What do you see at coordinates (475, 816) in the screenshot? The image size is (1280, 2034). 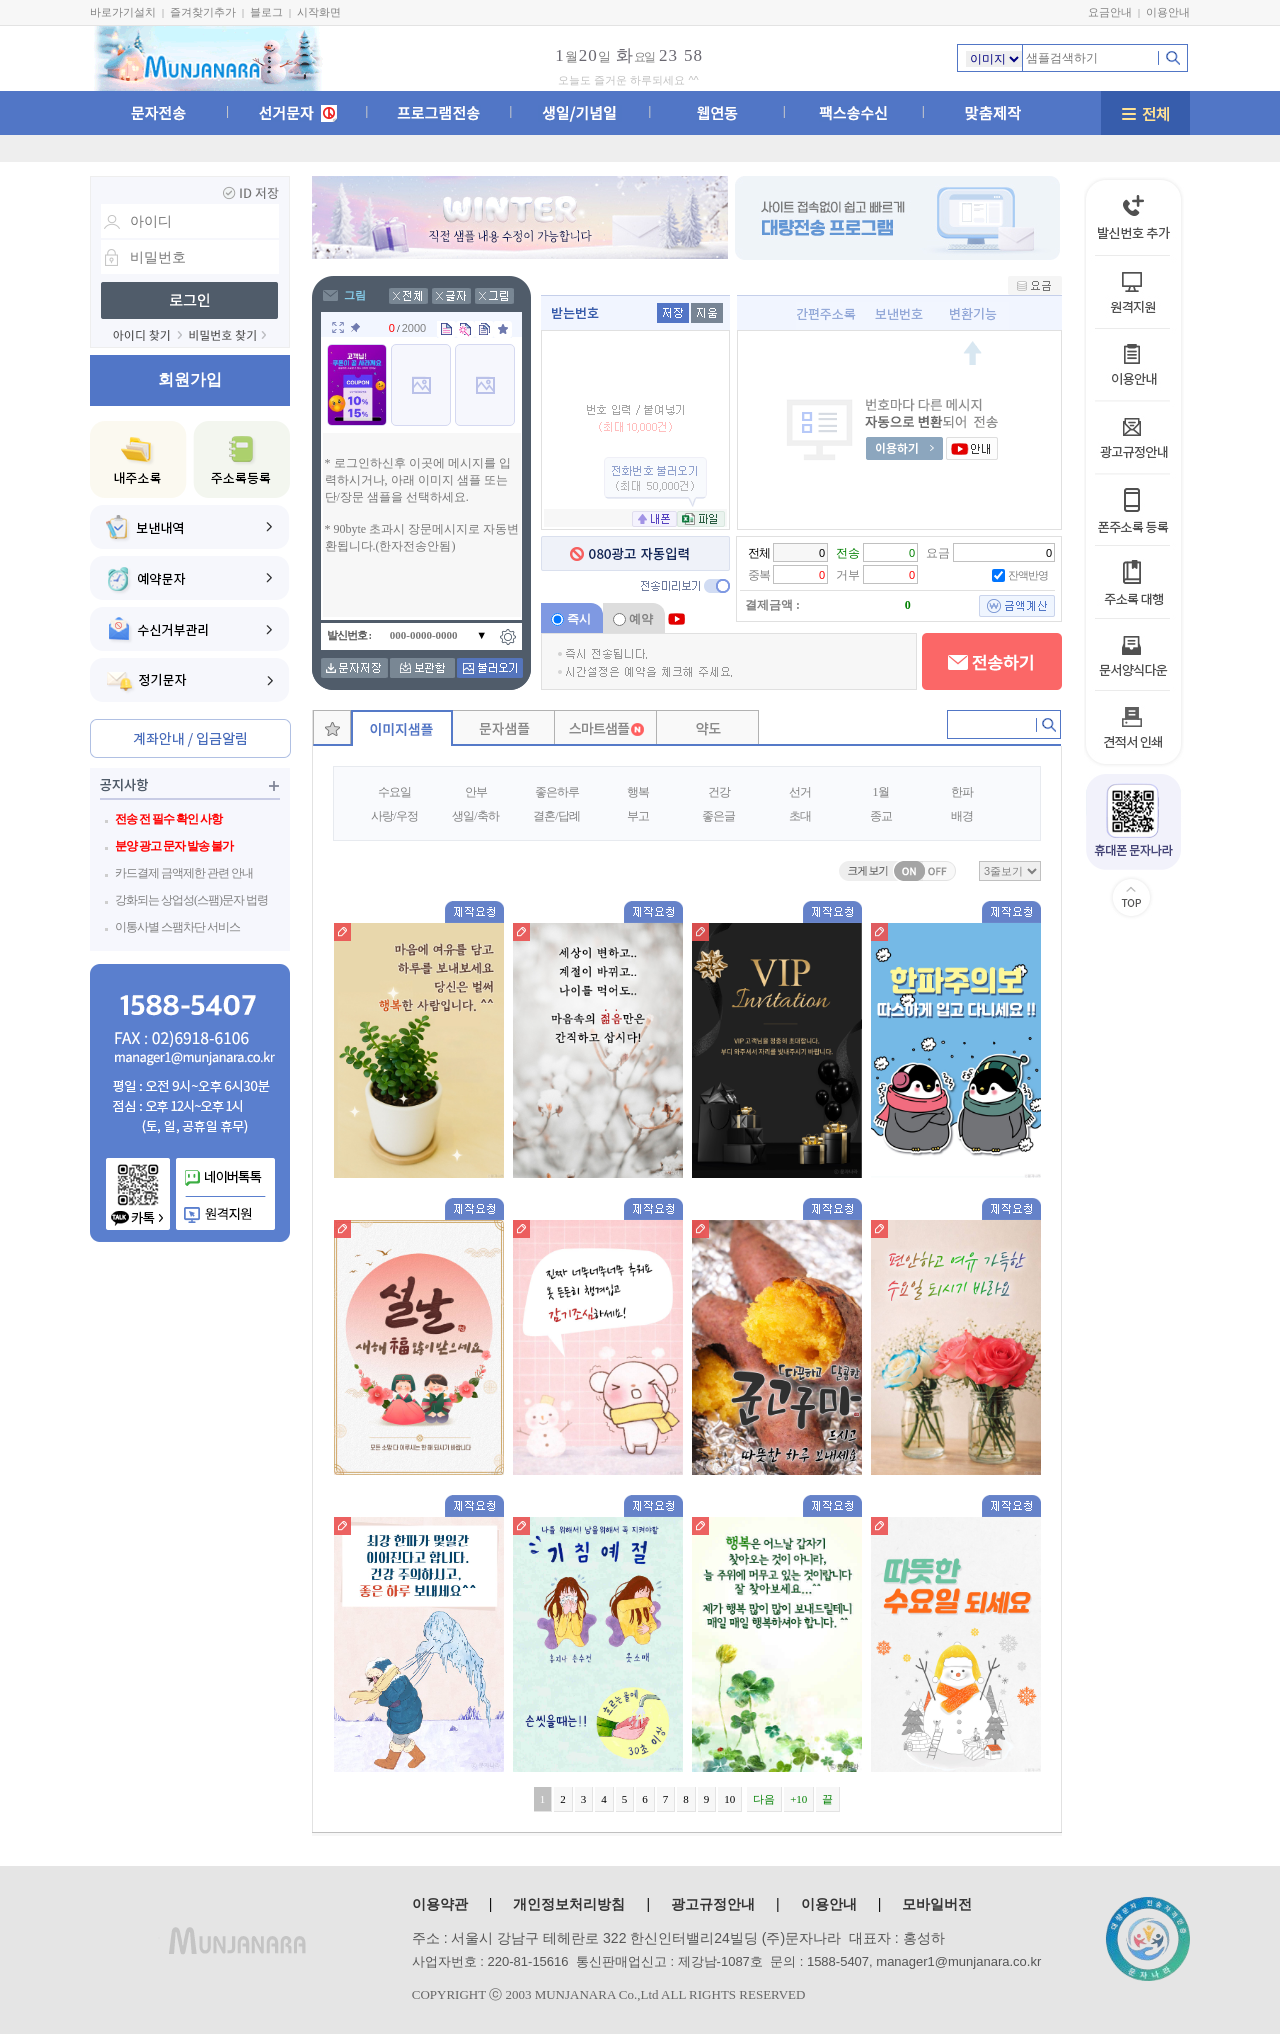 I see `생일/축하` at bounding box center [475, 816].